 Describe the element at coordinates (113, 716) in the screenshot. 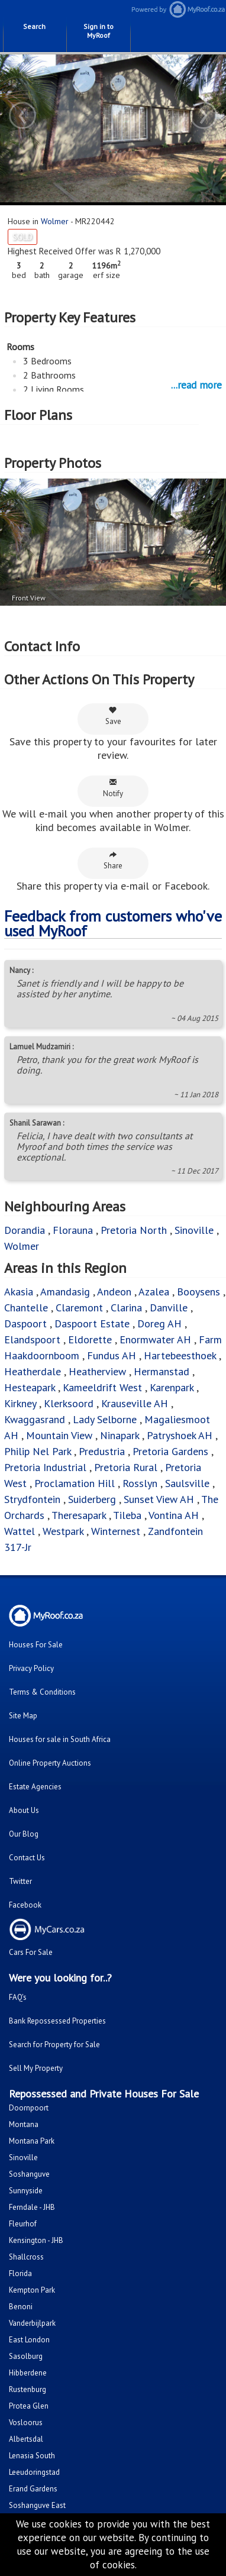

I see `Save` at that location.